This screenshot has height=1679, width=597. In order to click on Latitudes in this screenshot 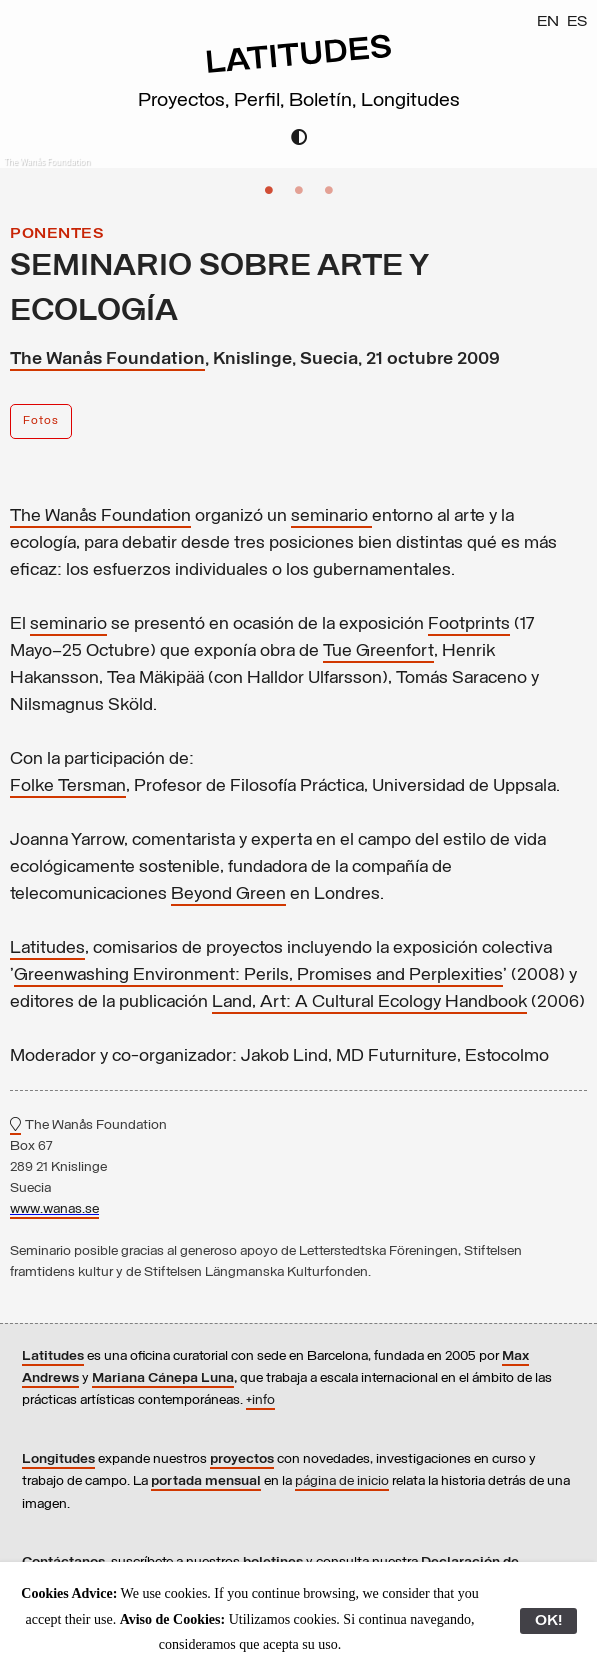, I will do `click(47, 948)`.